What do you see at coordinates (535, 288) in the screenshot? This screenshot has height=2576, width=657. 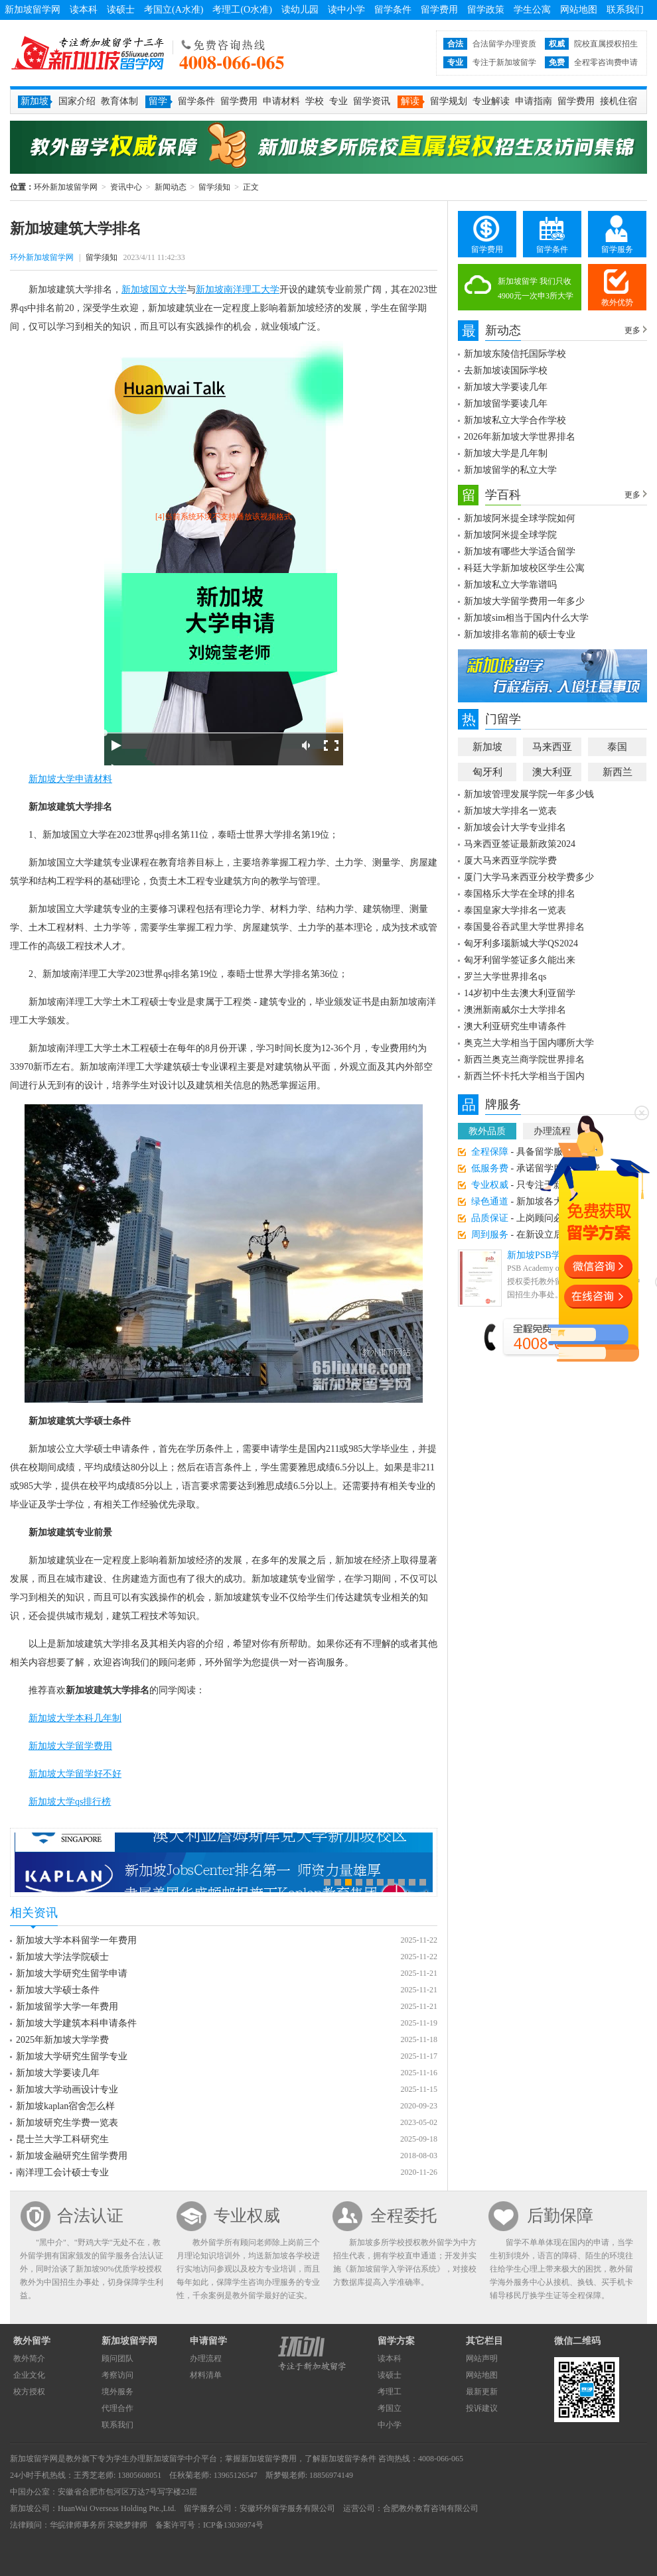 I see `新加坡留学 我们只收4900元一次申3所大学` at bounding box center [535, 288].